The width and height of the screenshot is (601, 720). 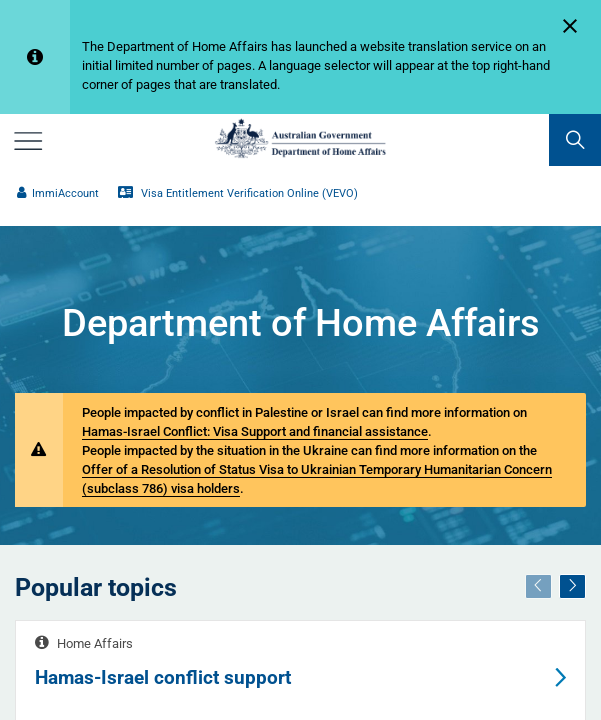 I want to click on ImmiAccount, so click(x=58, y=193).